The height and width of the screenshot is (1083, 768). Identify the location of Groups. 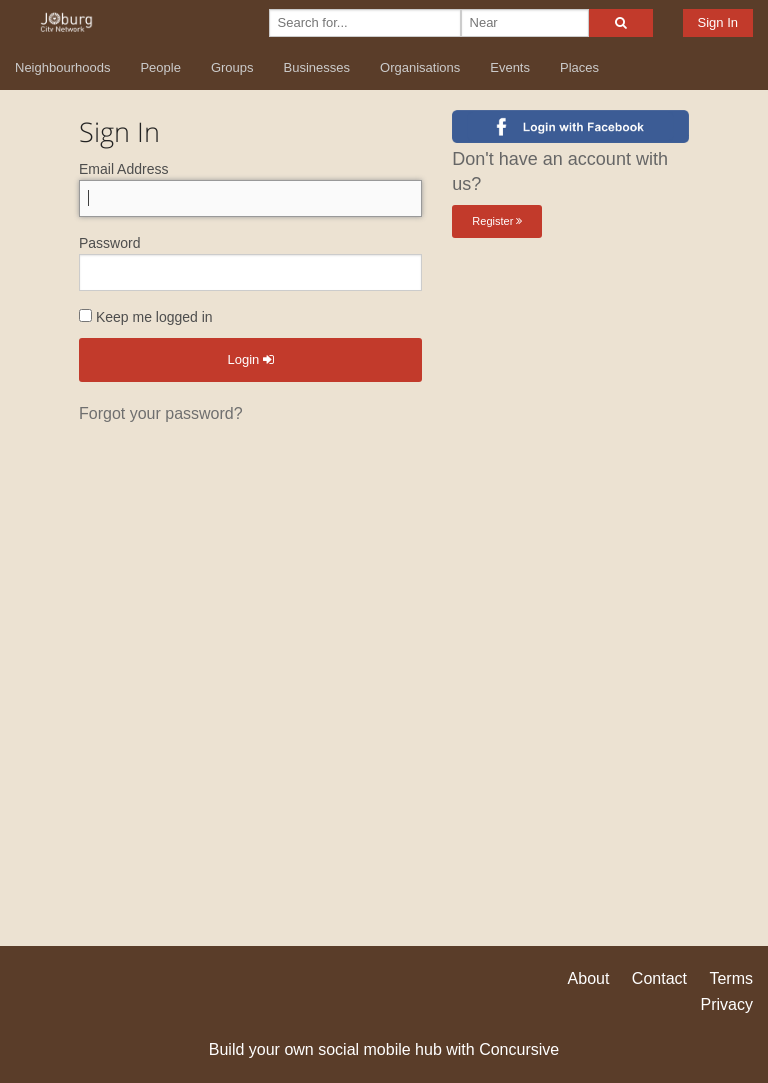
(232, 67).